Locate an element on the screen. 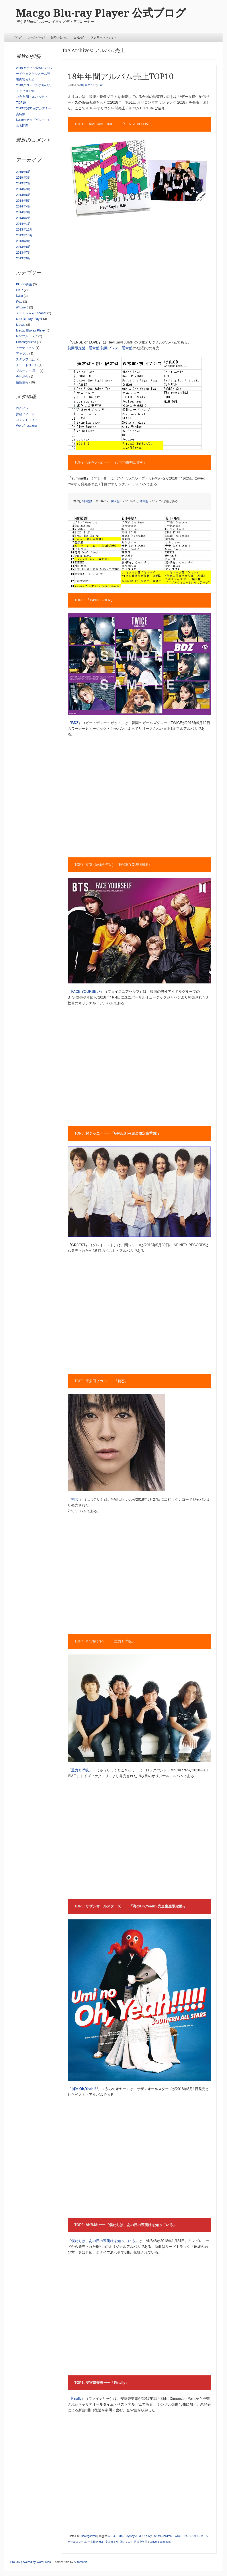 The height and width of the screenshot is (2576, 227). 宇多田ヒカル is located at coordinates (96, 2541).